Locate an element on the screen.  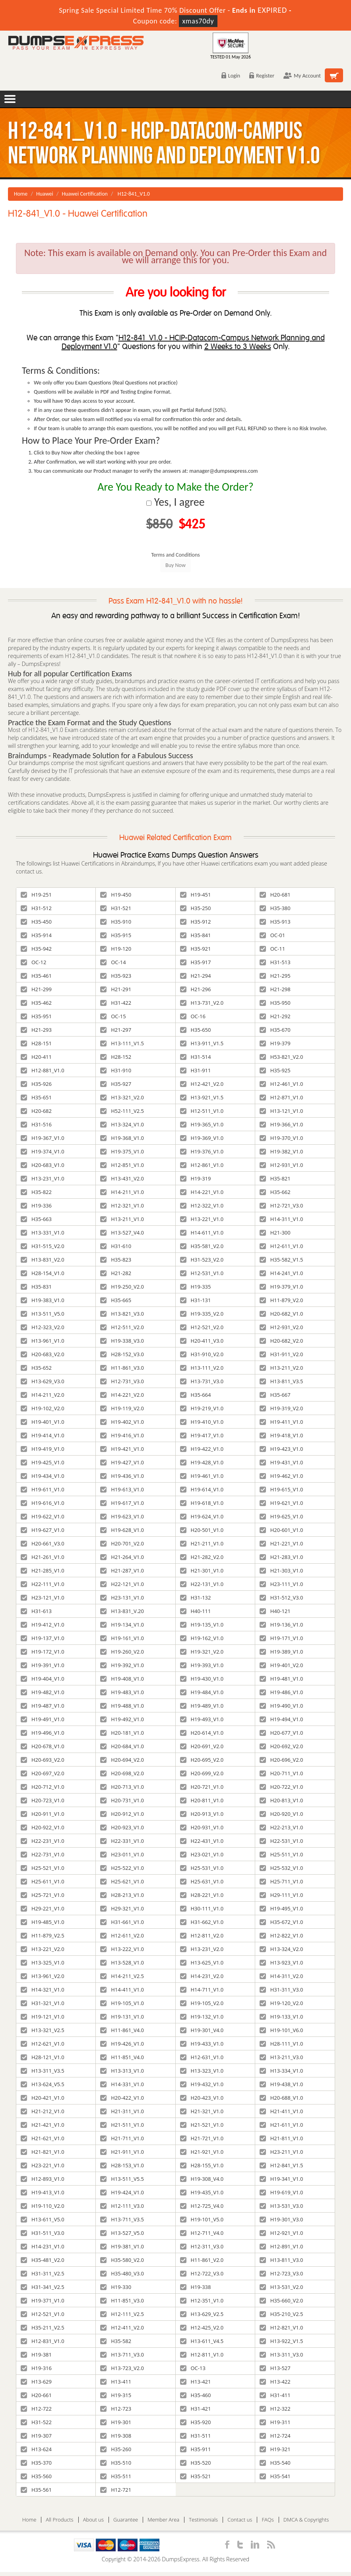
H19-260_V2.0 is located at coordinates (122, 1651).